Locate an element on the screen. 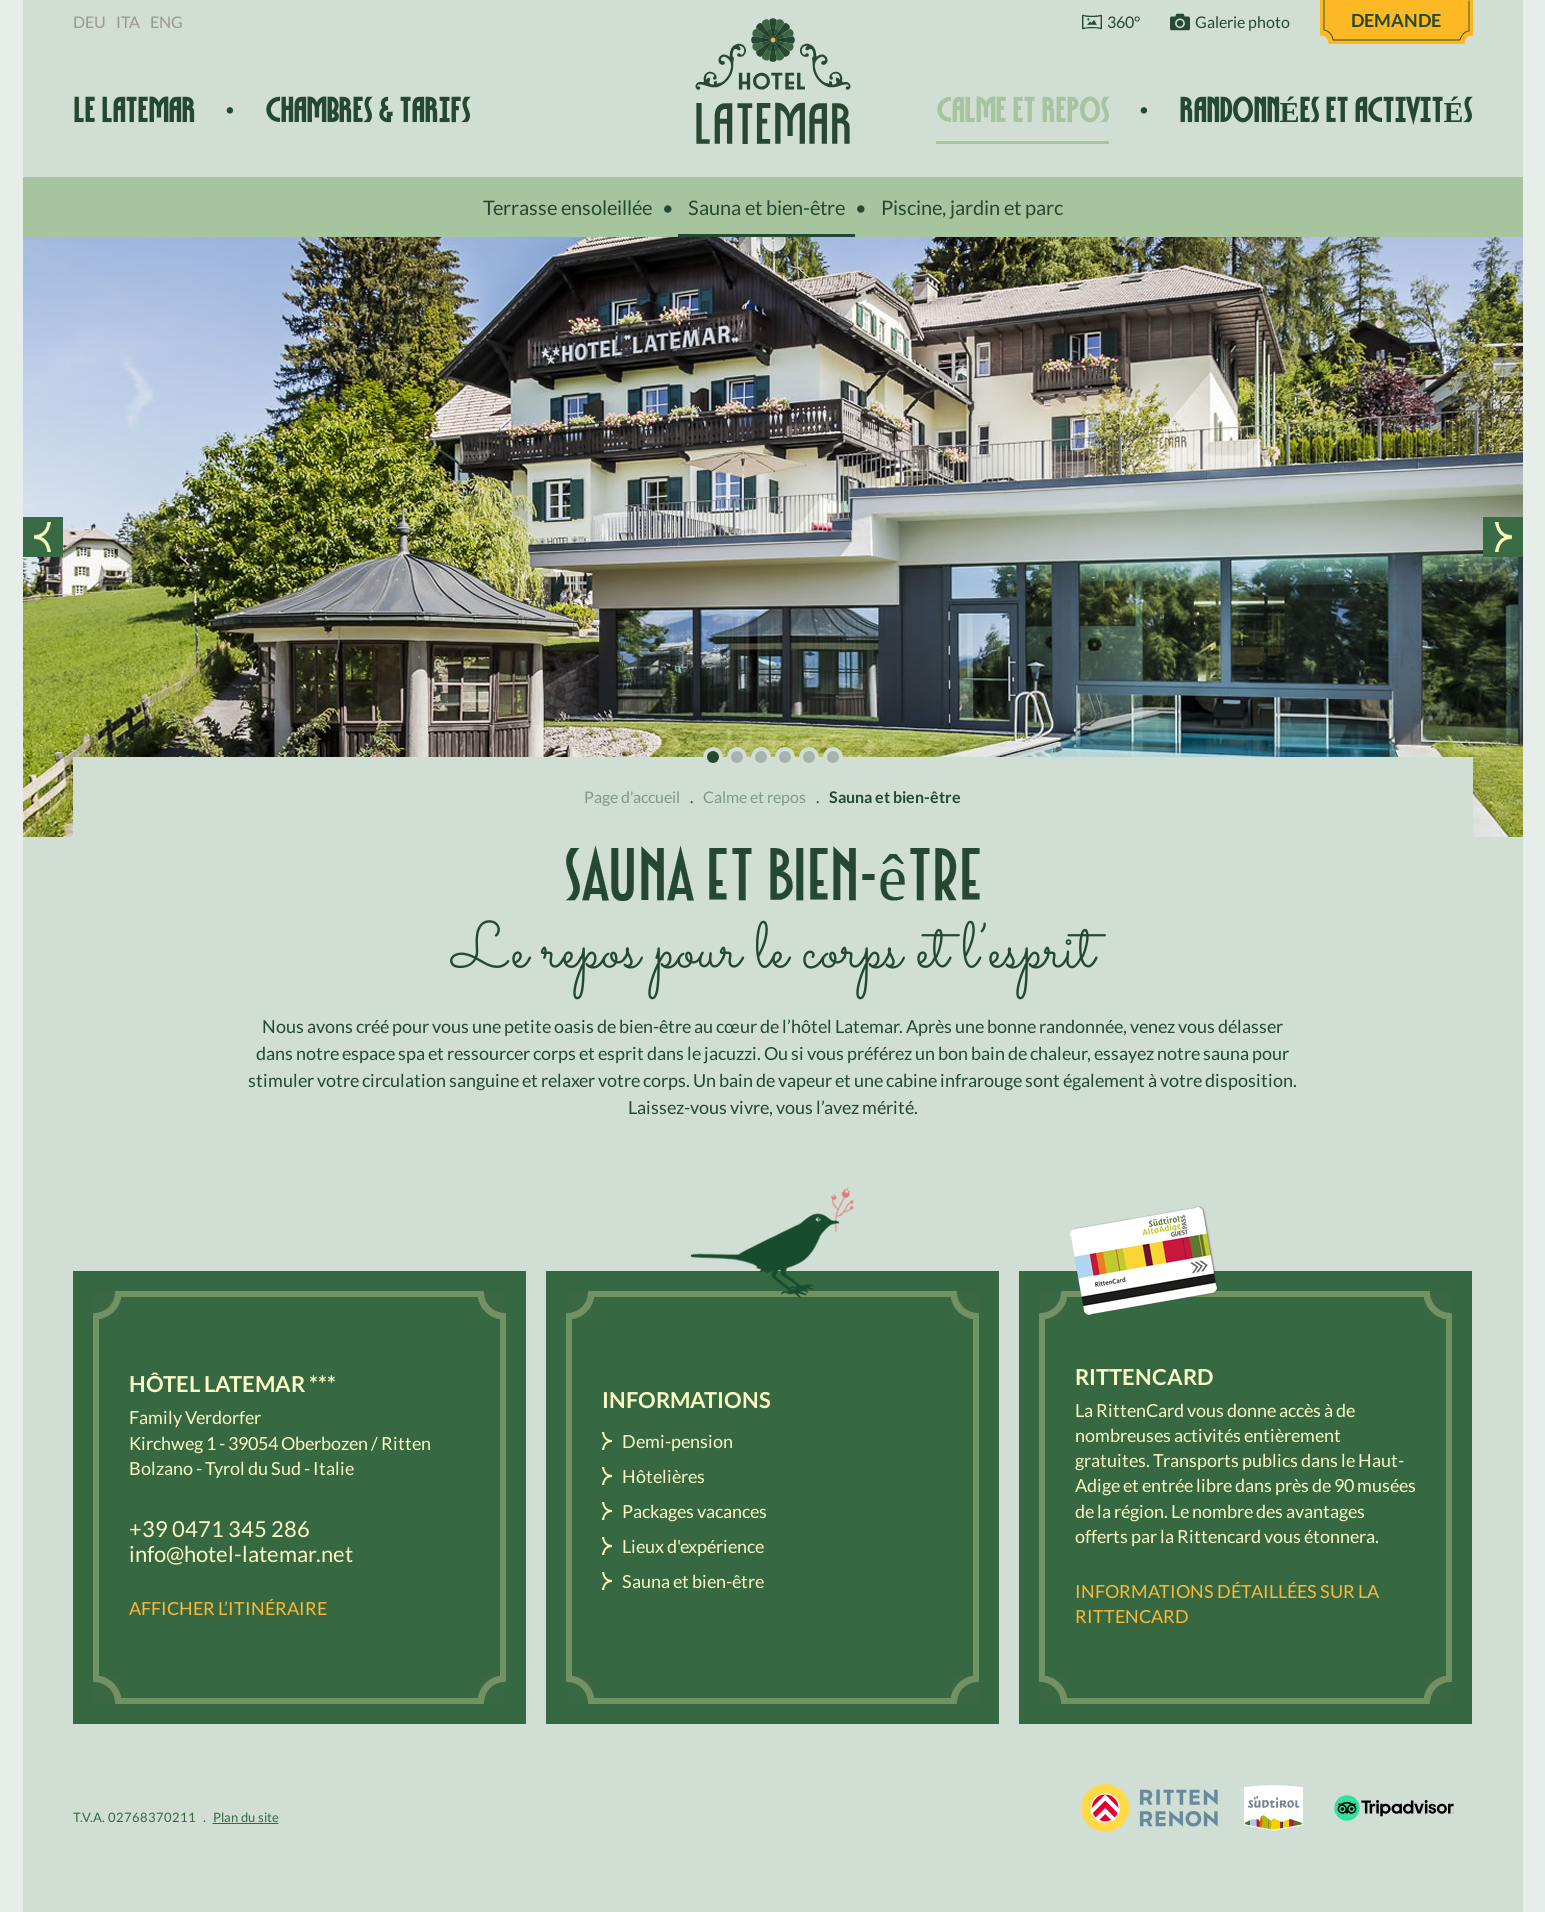 Image resolution: width=1545 pixels, height=1912 pixels. Packages vacances is located at coordinates (694, 1511).